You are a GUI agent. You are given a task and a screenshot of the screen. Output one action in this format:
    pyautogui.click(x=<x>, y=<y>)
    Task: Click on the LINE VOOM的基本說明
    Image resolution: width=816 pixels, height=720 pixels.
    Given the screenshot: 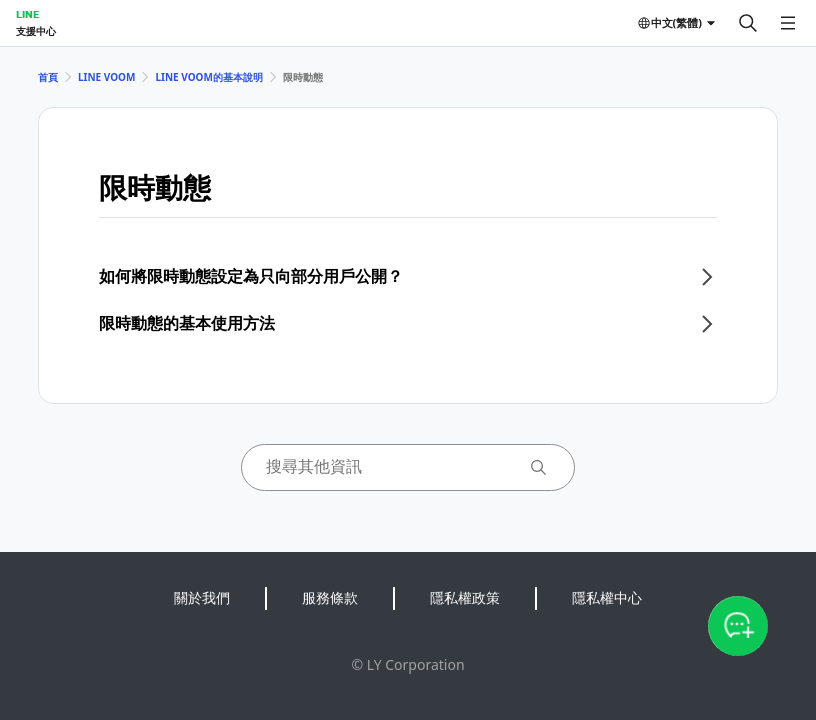 What is the action you would take?
    pyautogui.click(x=208, y=77)
    